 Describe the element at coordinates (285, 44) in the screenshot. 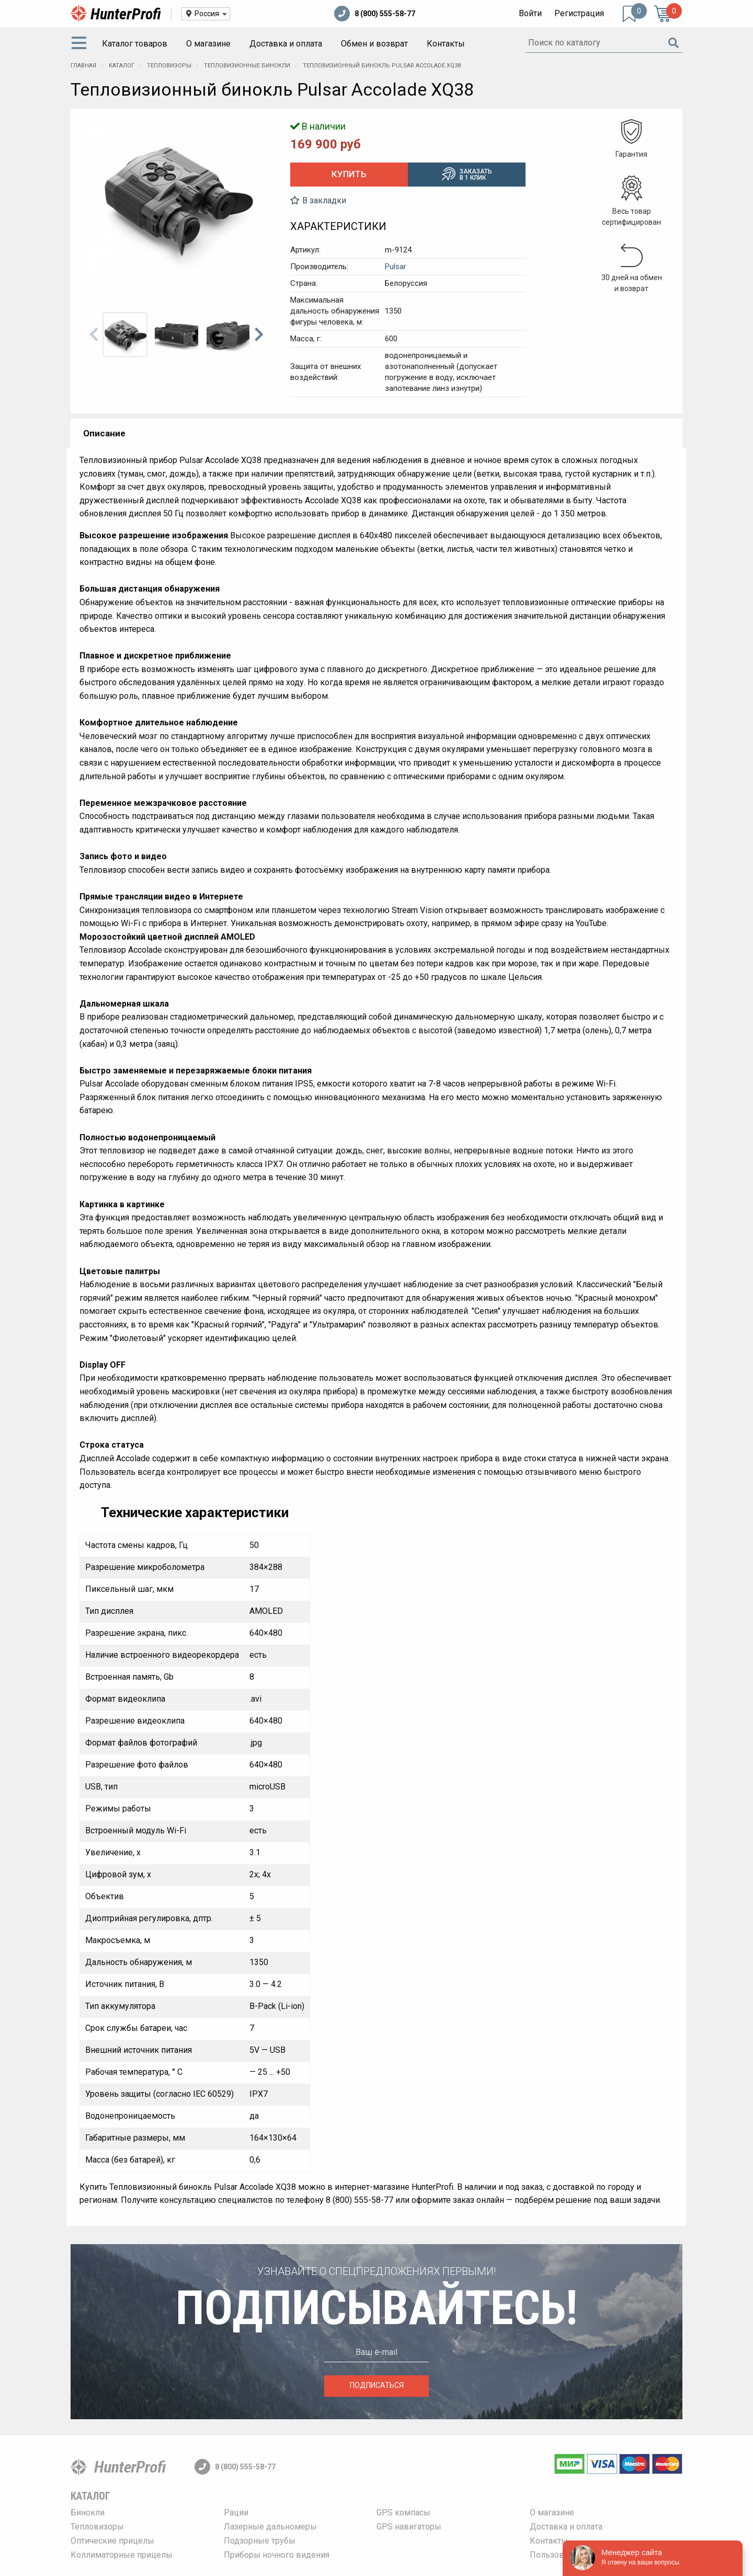

I see `Доставка и оплата` at that location.